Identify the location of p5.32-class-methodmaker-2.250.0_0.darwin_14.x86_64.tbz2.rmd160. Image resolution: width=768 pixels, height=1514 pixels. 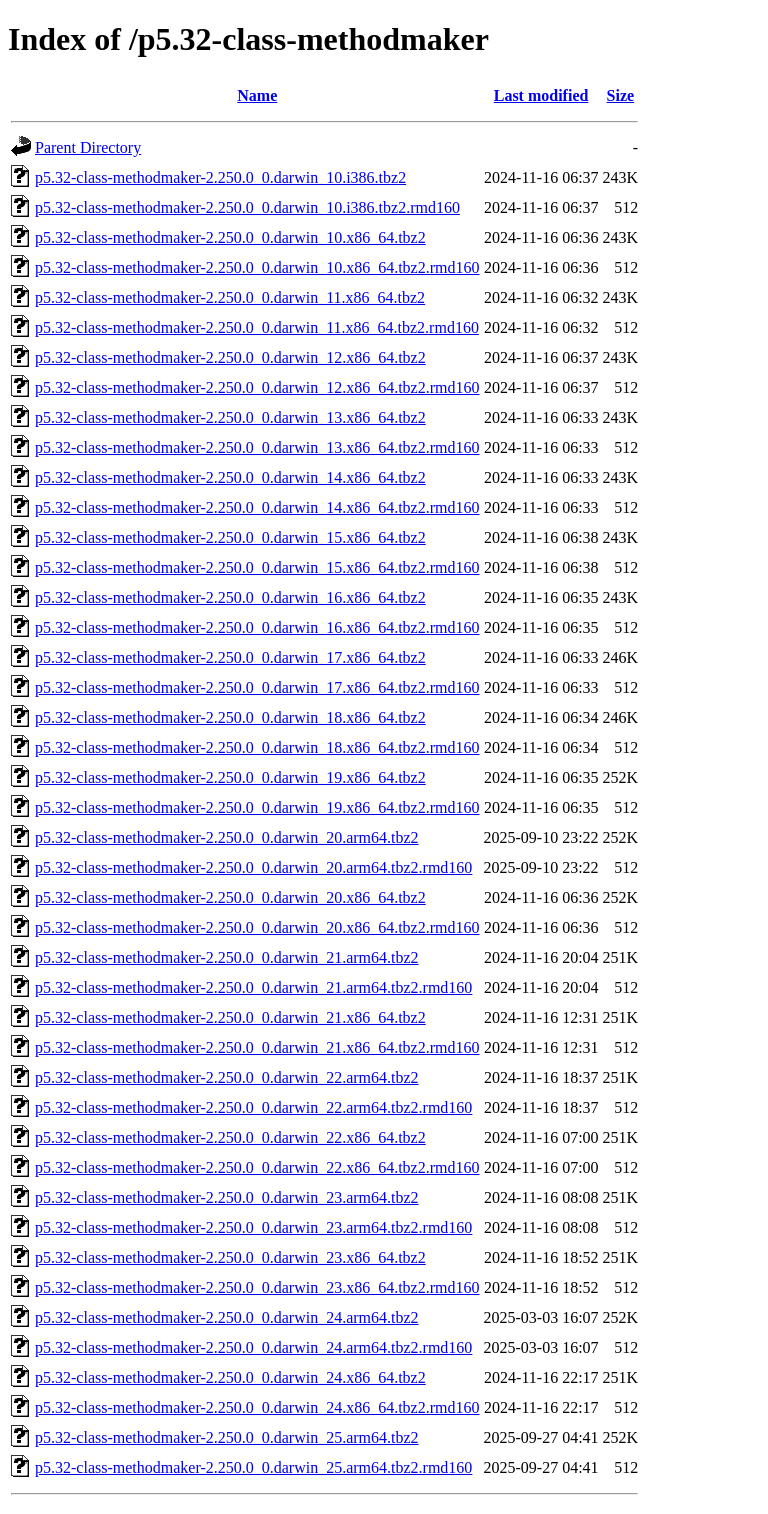
(257, 507).